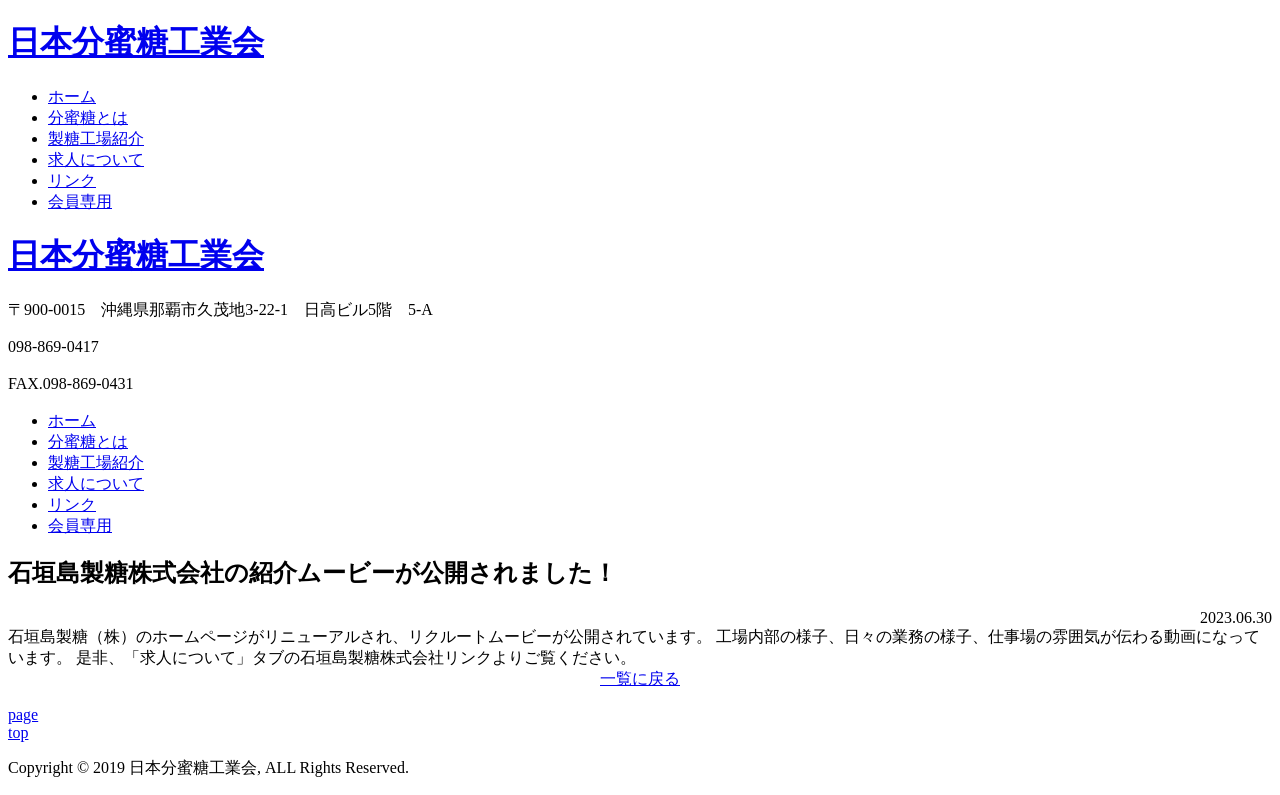 This screenshot has height=795, width=1280. Describe the element at coordinates (23, 723) in the screenshot. I see `pagetop` at that location.